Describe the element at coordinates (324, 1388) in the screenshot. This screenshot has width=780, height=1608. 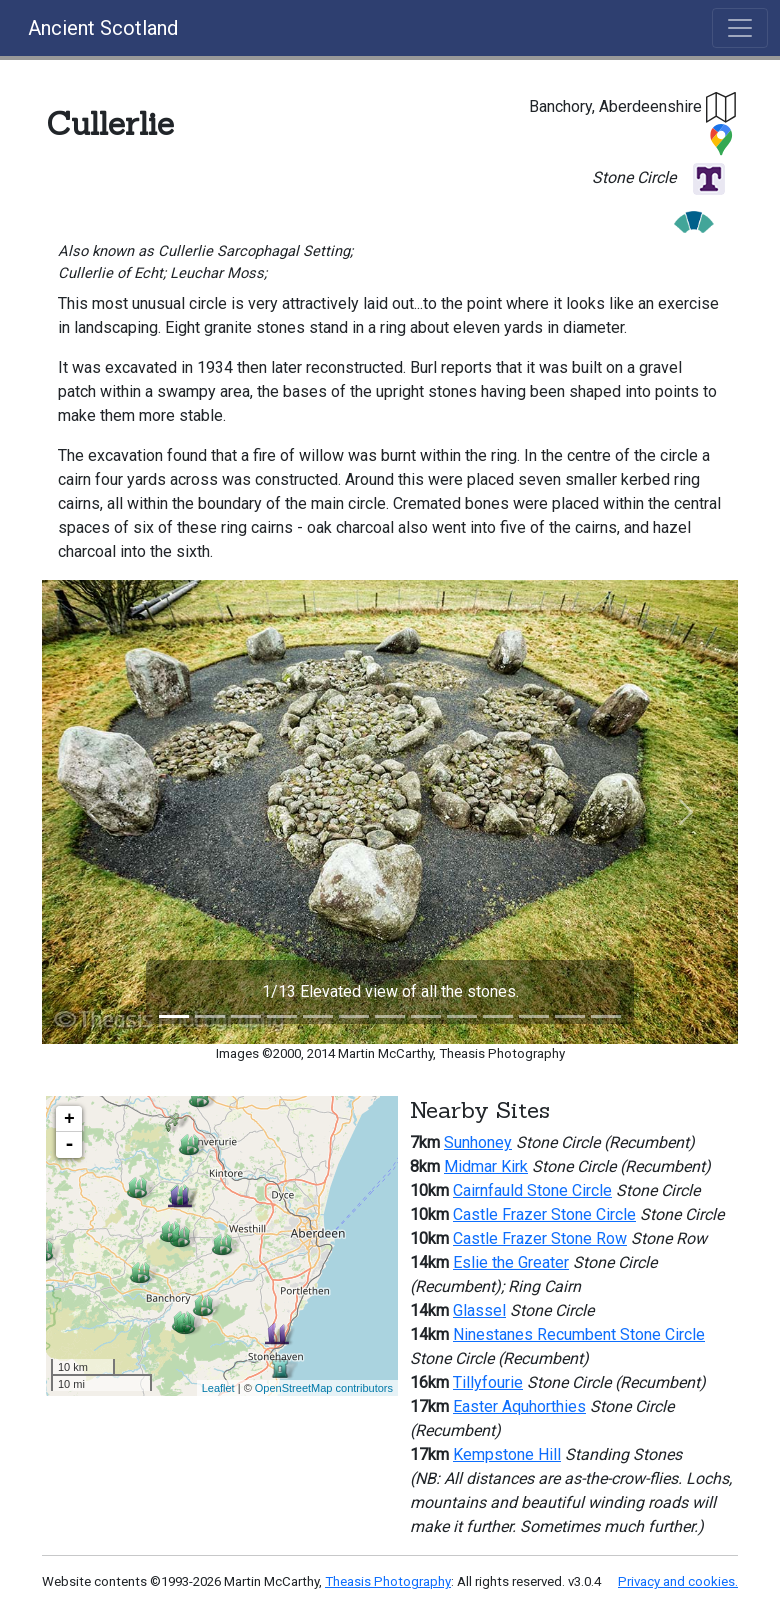
I see `OpenStreetMap contributors` at that location.